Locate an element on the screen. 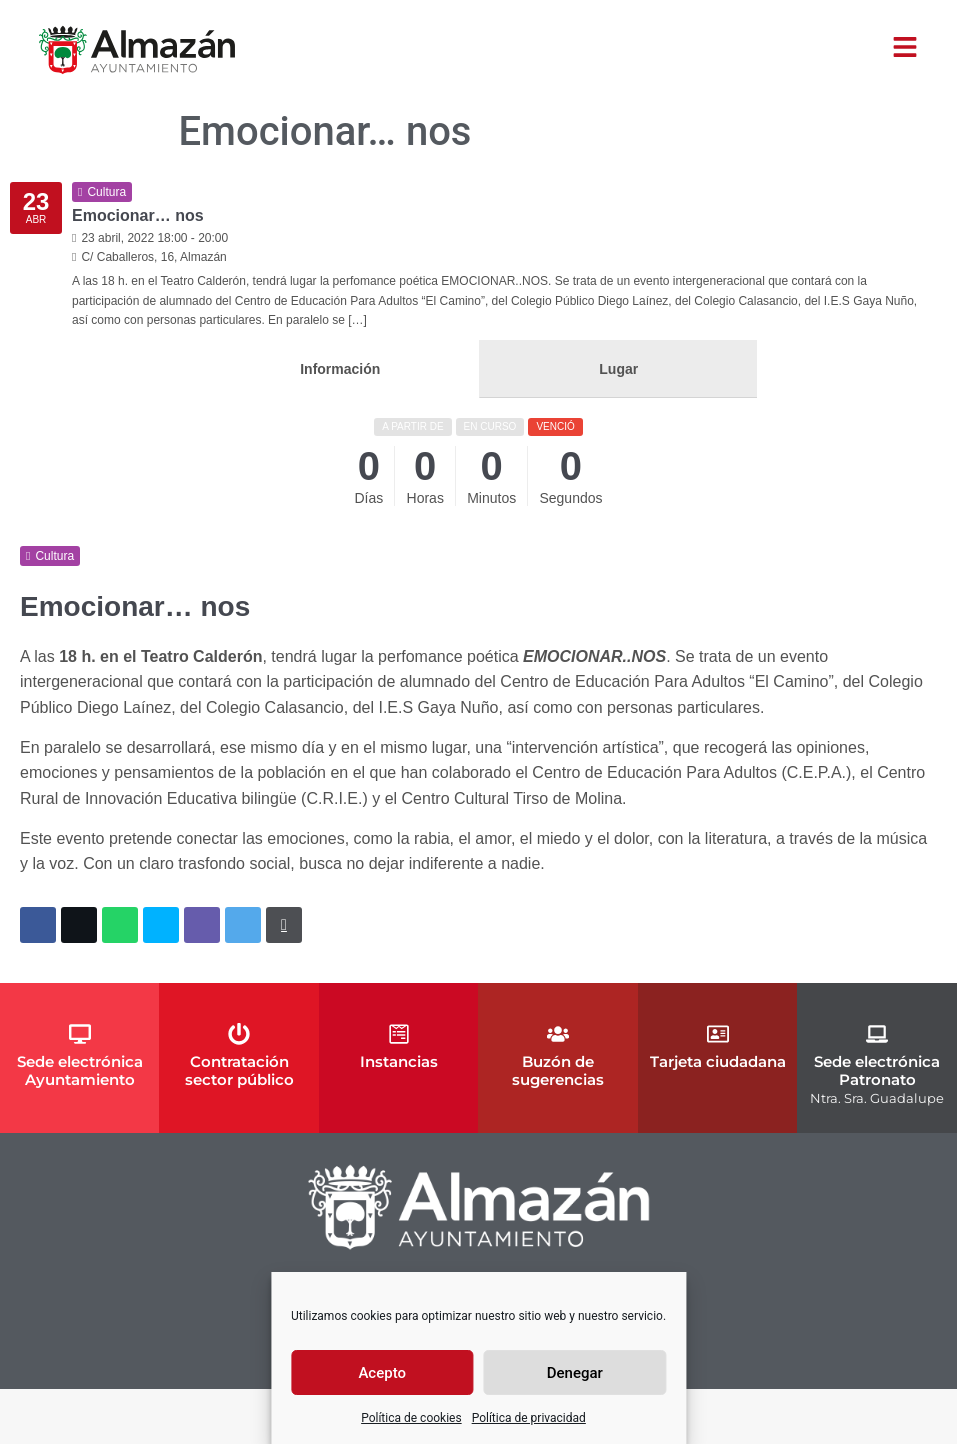  Denegar is located at coordinates (575, 1373).